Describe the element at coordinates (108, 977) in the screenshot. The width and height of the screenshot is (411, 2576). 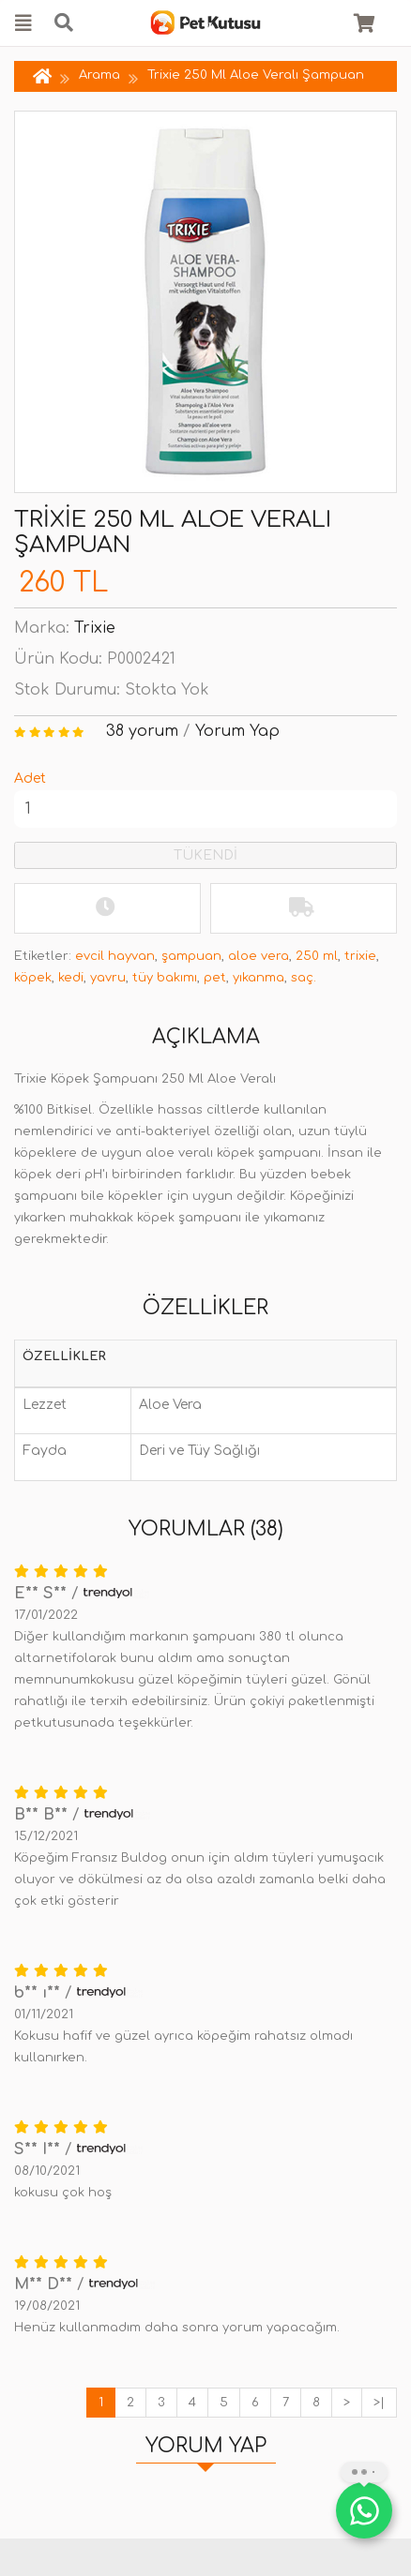
I see `yavru` at that location.